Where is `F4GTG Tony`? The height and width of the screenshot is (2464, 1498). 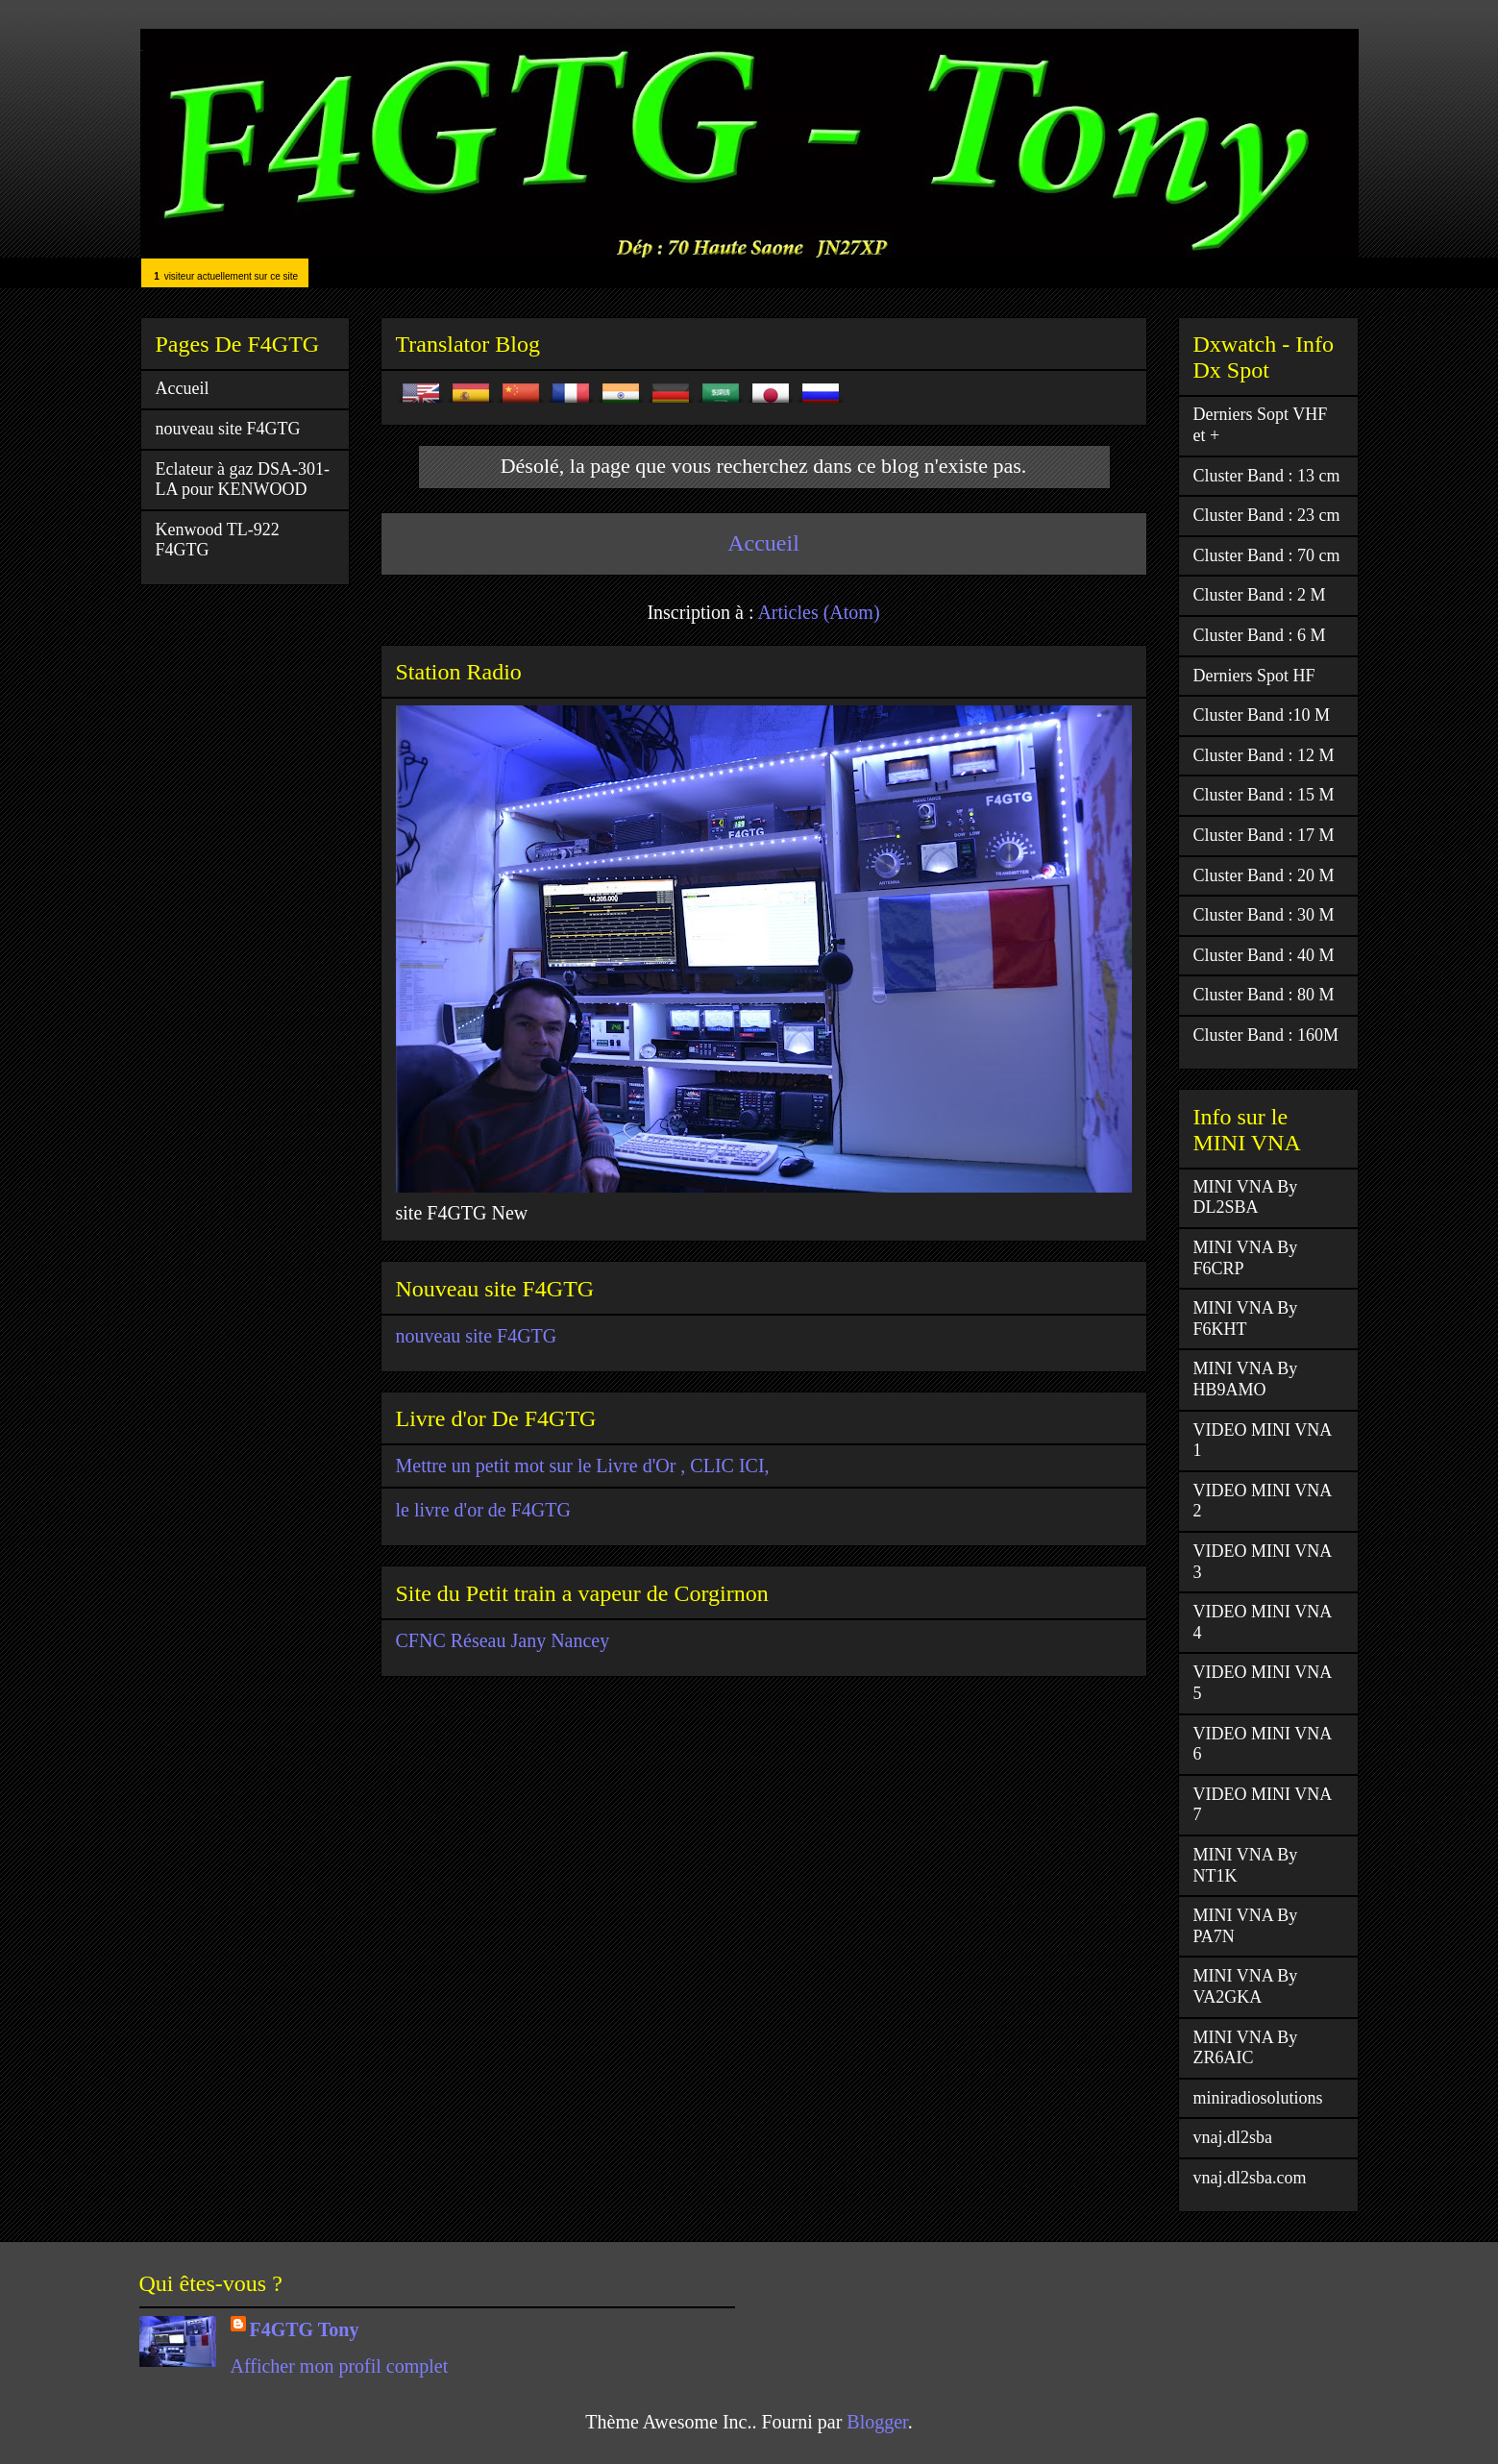 F4GTG Tony is located at coordinates (304, 2329).